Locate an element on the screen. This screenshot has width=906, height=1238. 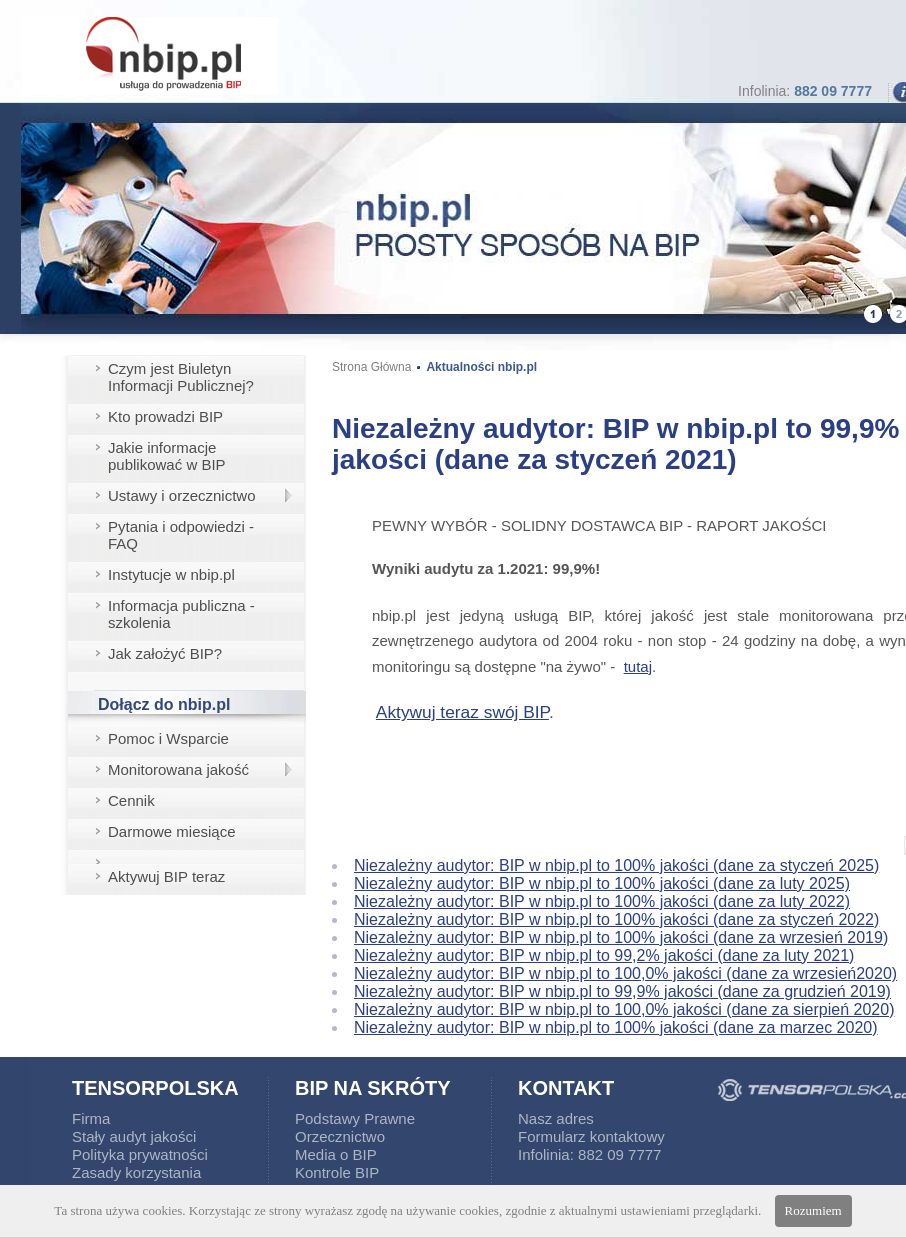
Podstawy Prawne is located at coordinates (355, 1118).